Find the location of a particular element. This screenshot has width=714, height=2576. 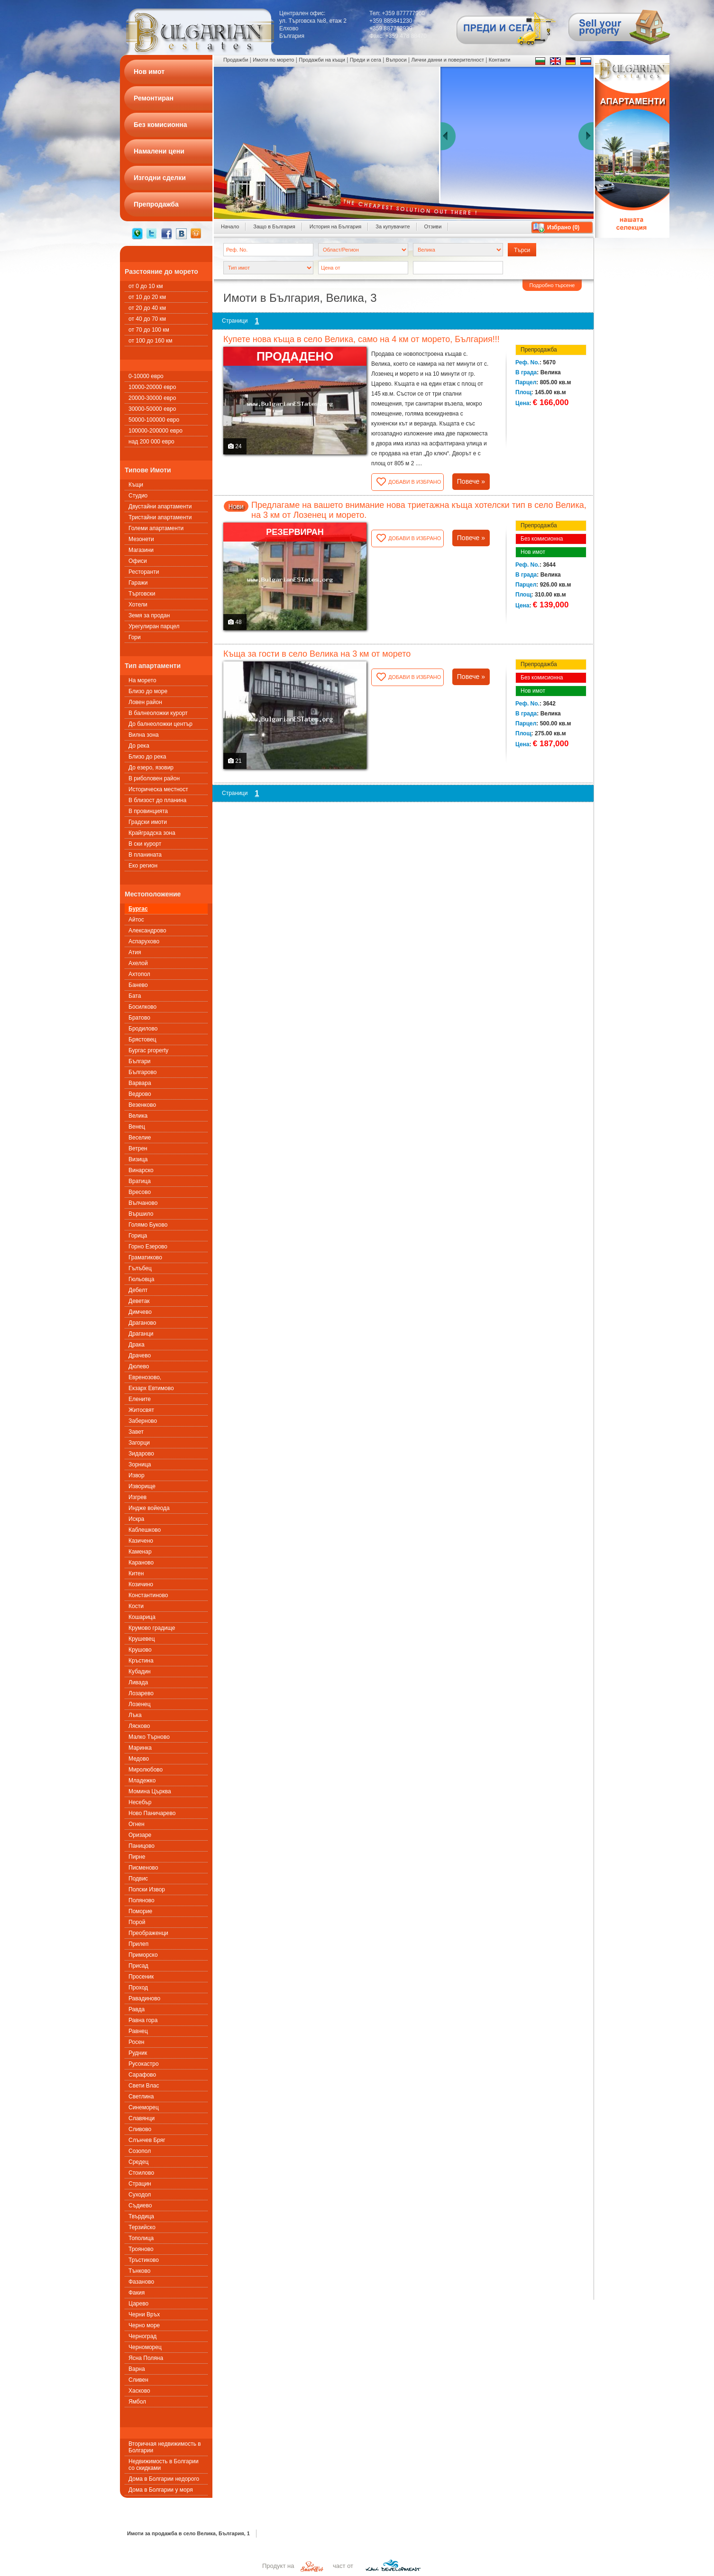

Студио is located at coordinates (137, 495).